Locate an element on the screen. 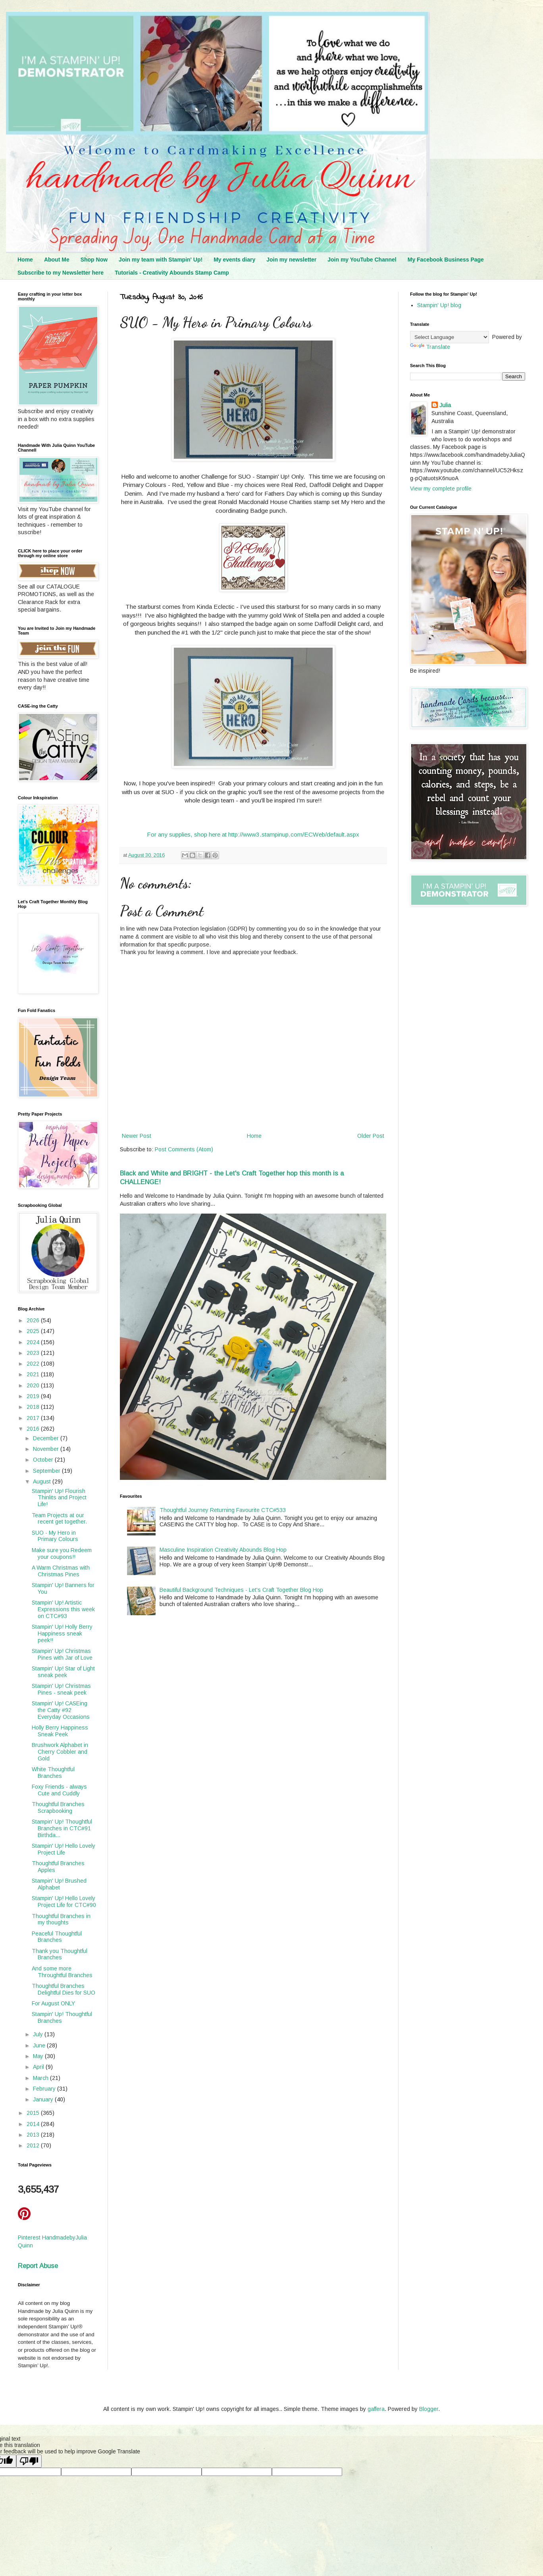 This screenshot has width=543, height=2576. 2025 is located at coordinates (34, 1331).